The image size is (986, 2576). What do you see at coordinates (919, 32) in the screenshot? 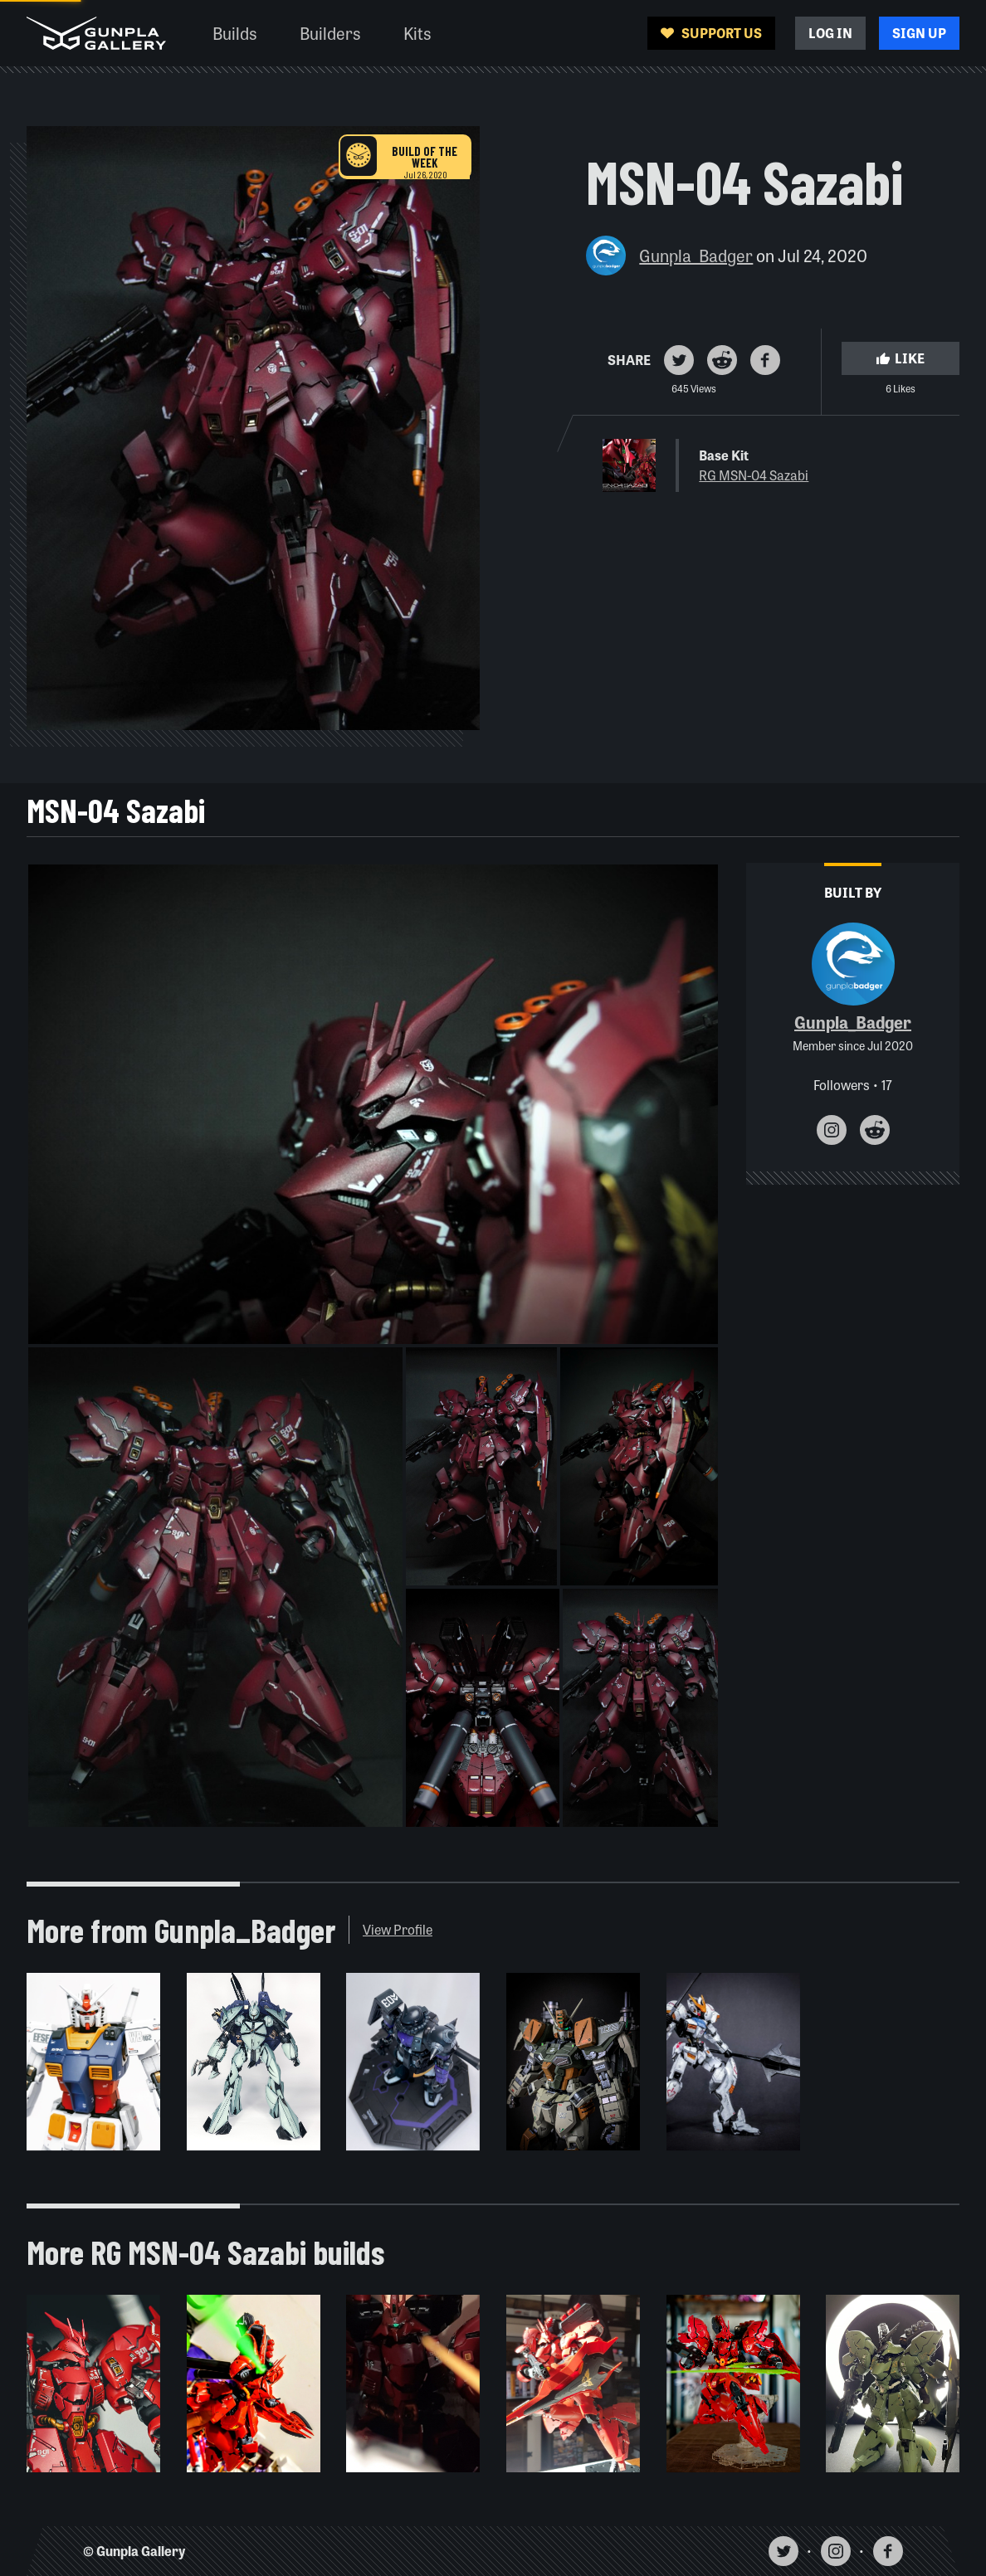
I see `Sign Up` at bounding box center [919, 32].